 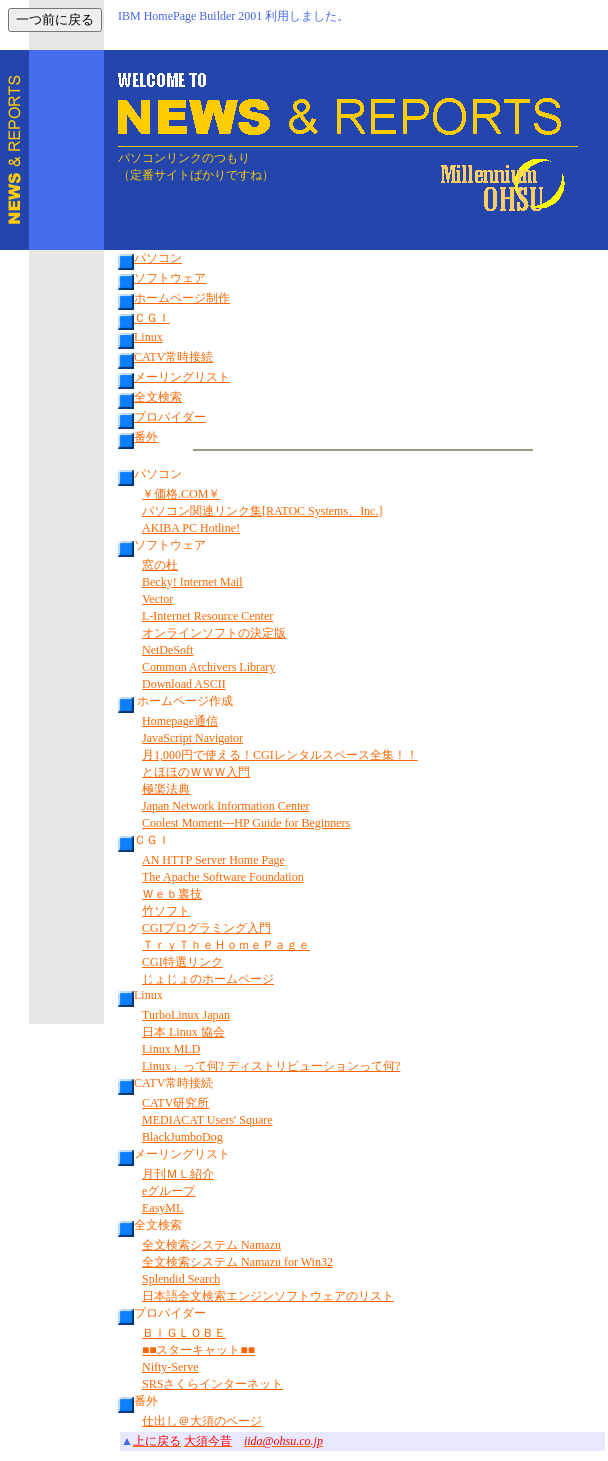 What do you see at coordinates (262, 511) in the screenshot?
I see `パソコン関連リンク集[RATOC Systems、Inc.]` at bounding box center [262, 511].